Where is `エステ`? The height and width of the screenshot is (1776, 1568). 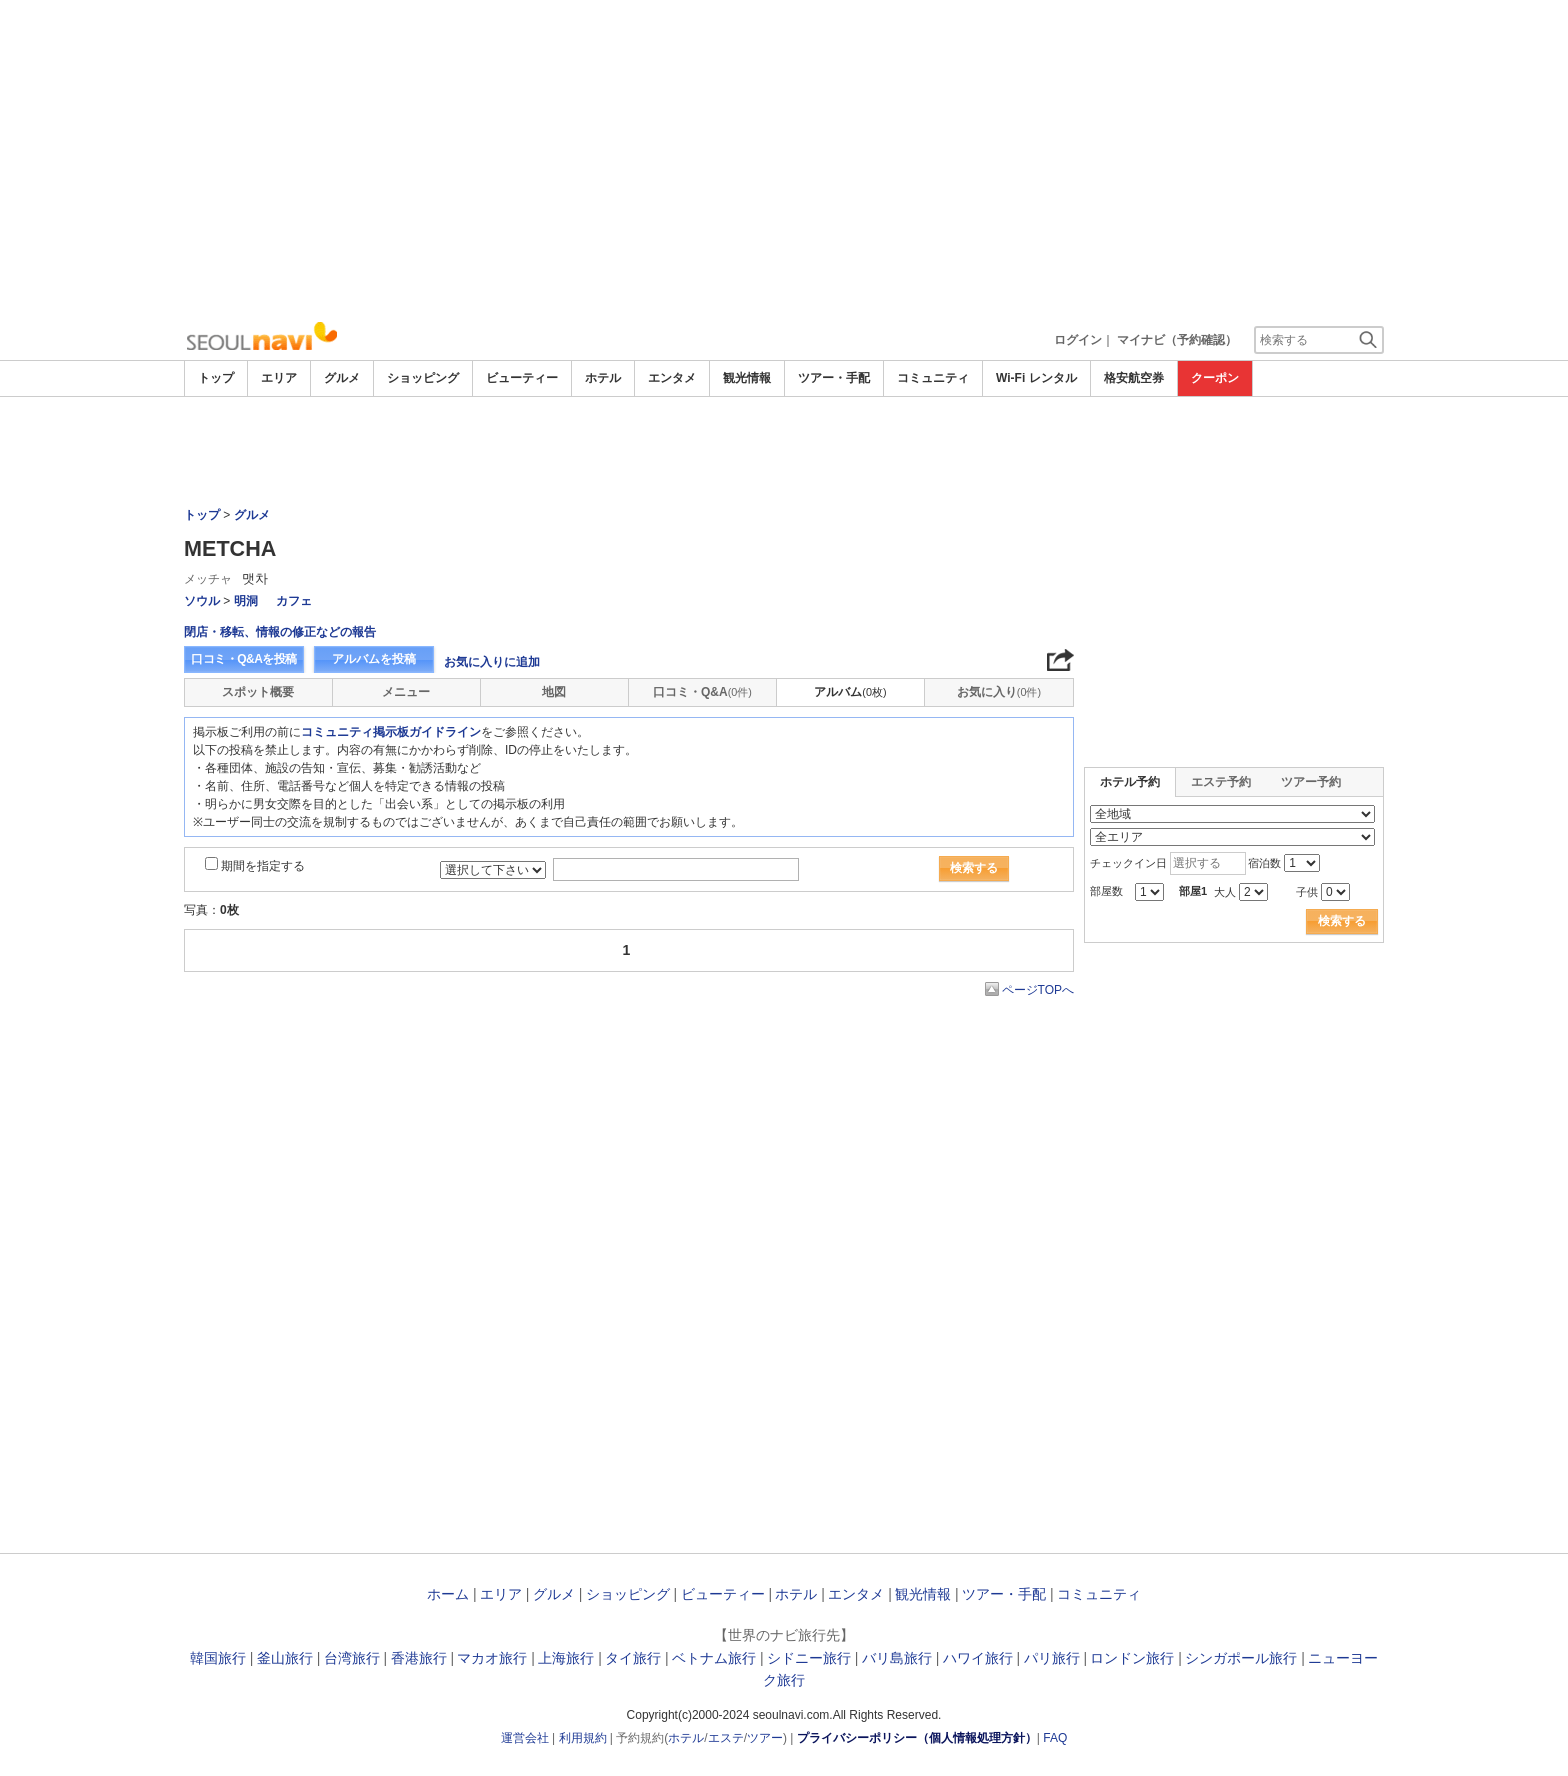
エステ is located at coordinates (726, 1738).